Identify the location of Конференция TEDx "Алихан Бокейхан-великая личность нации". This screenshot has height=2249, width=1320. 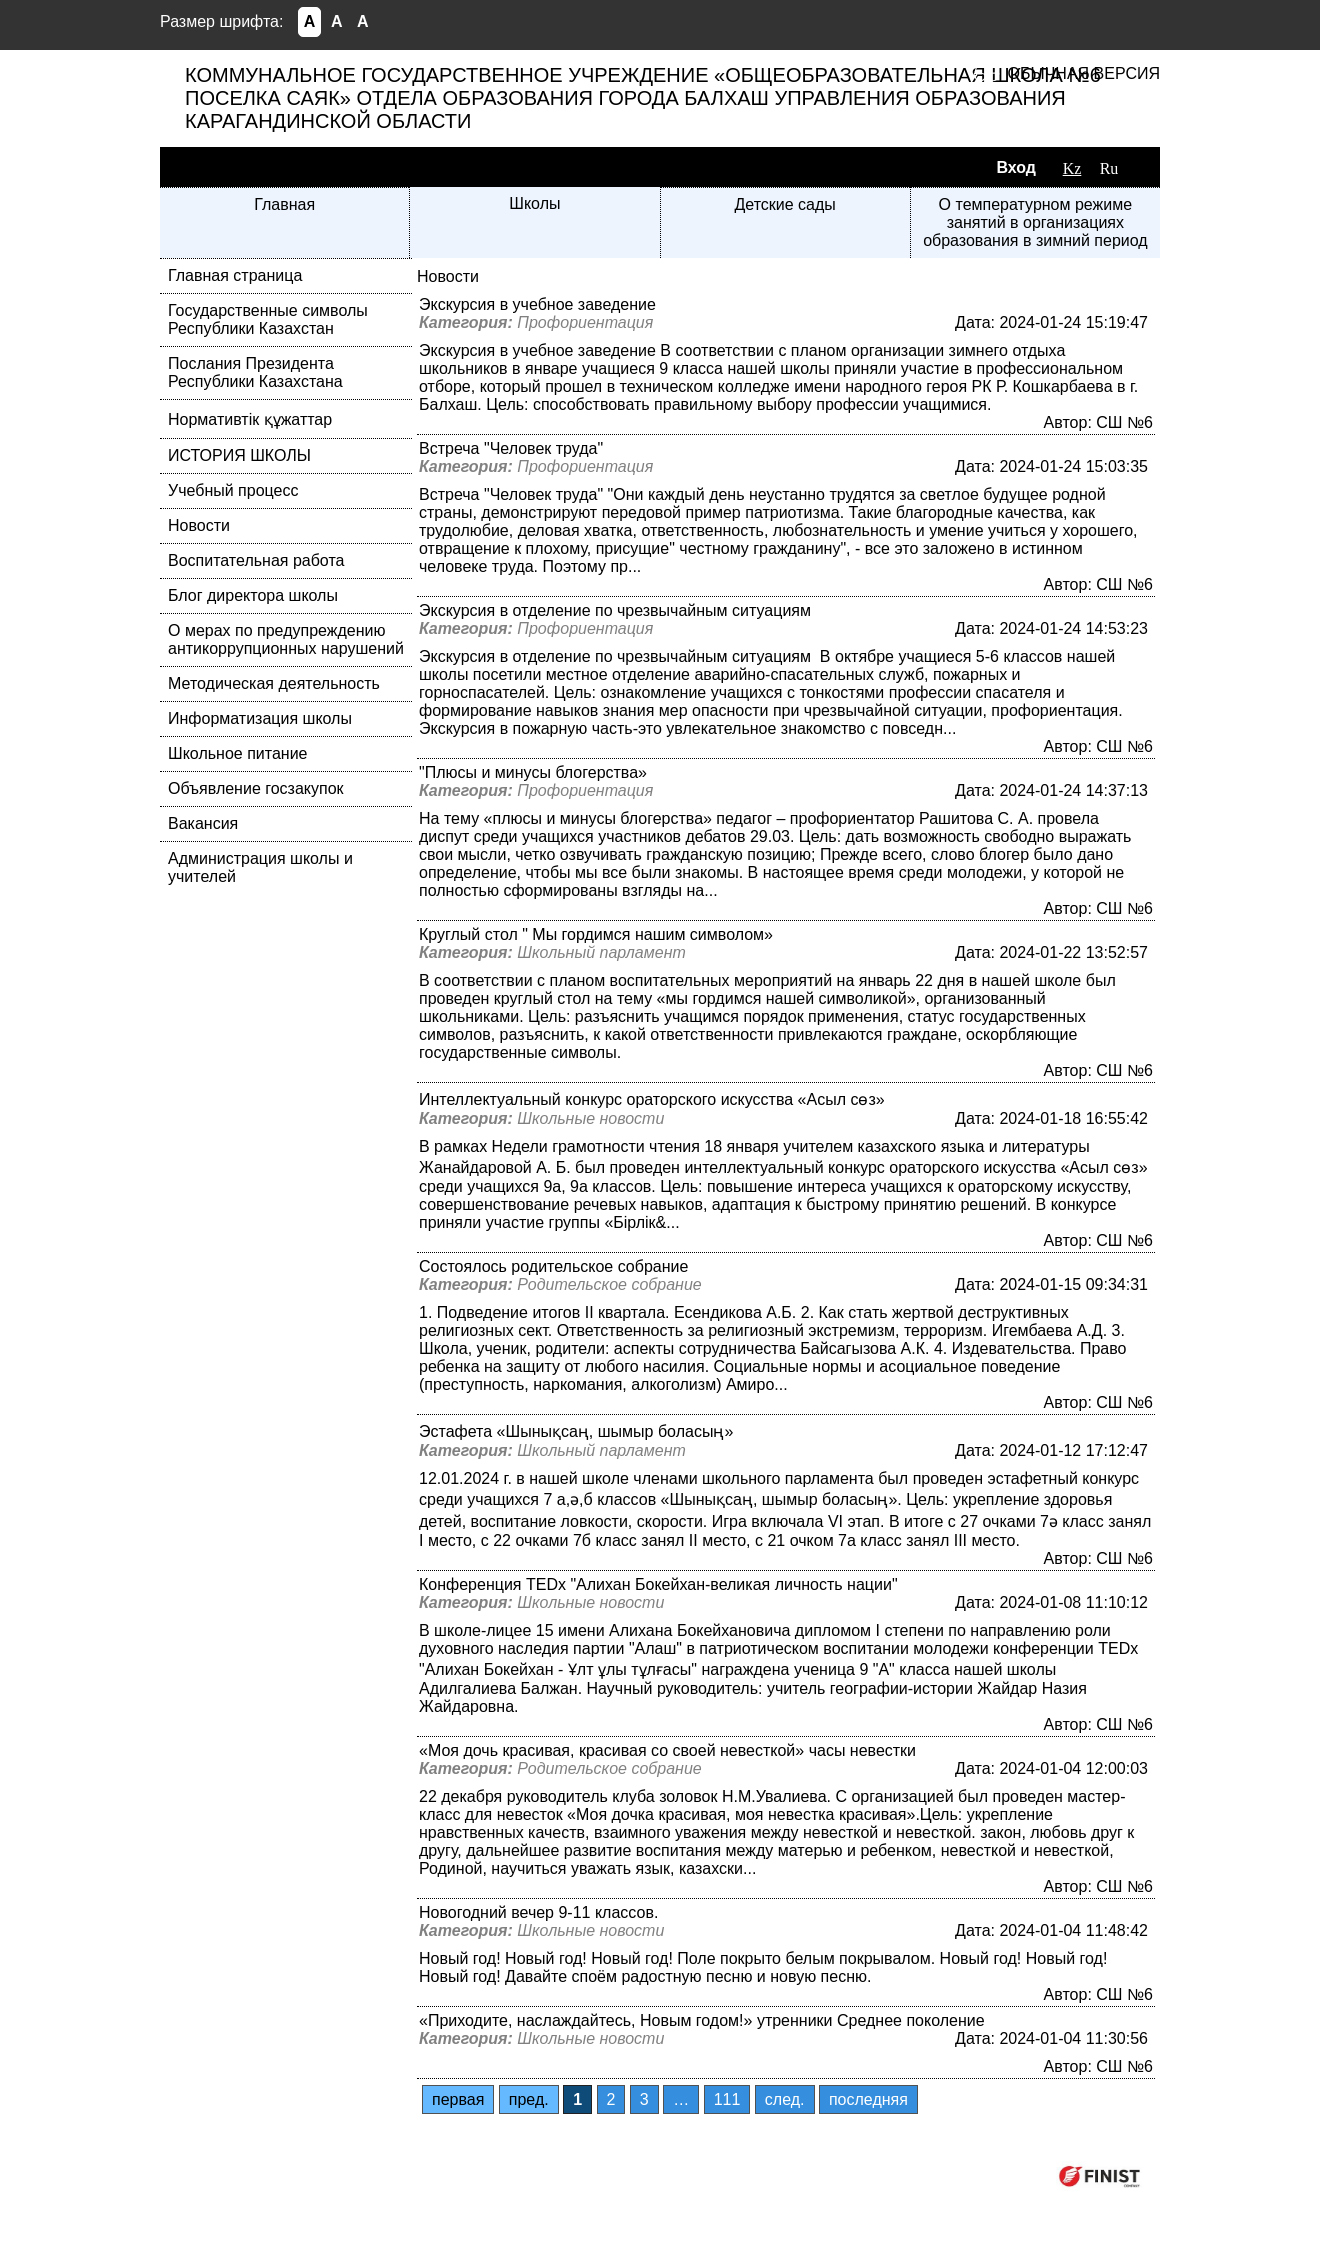
(658, 1584).